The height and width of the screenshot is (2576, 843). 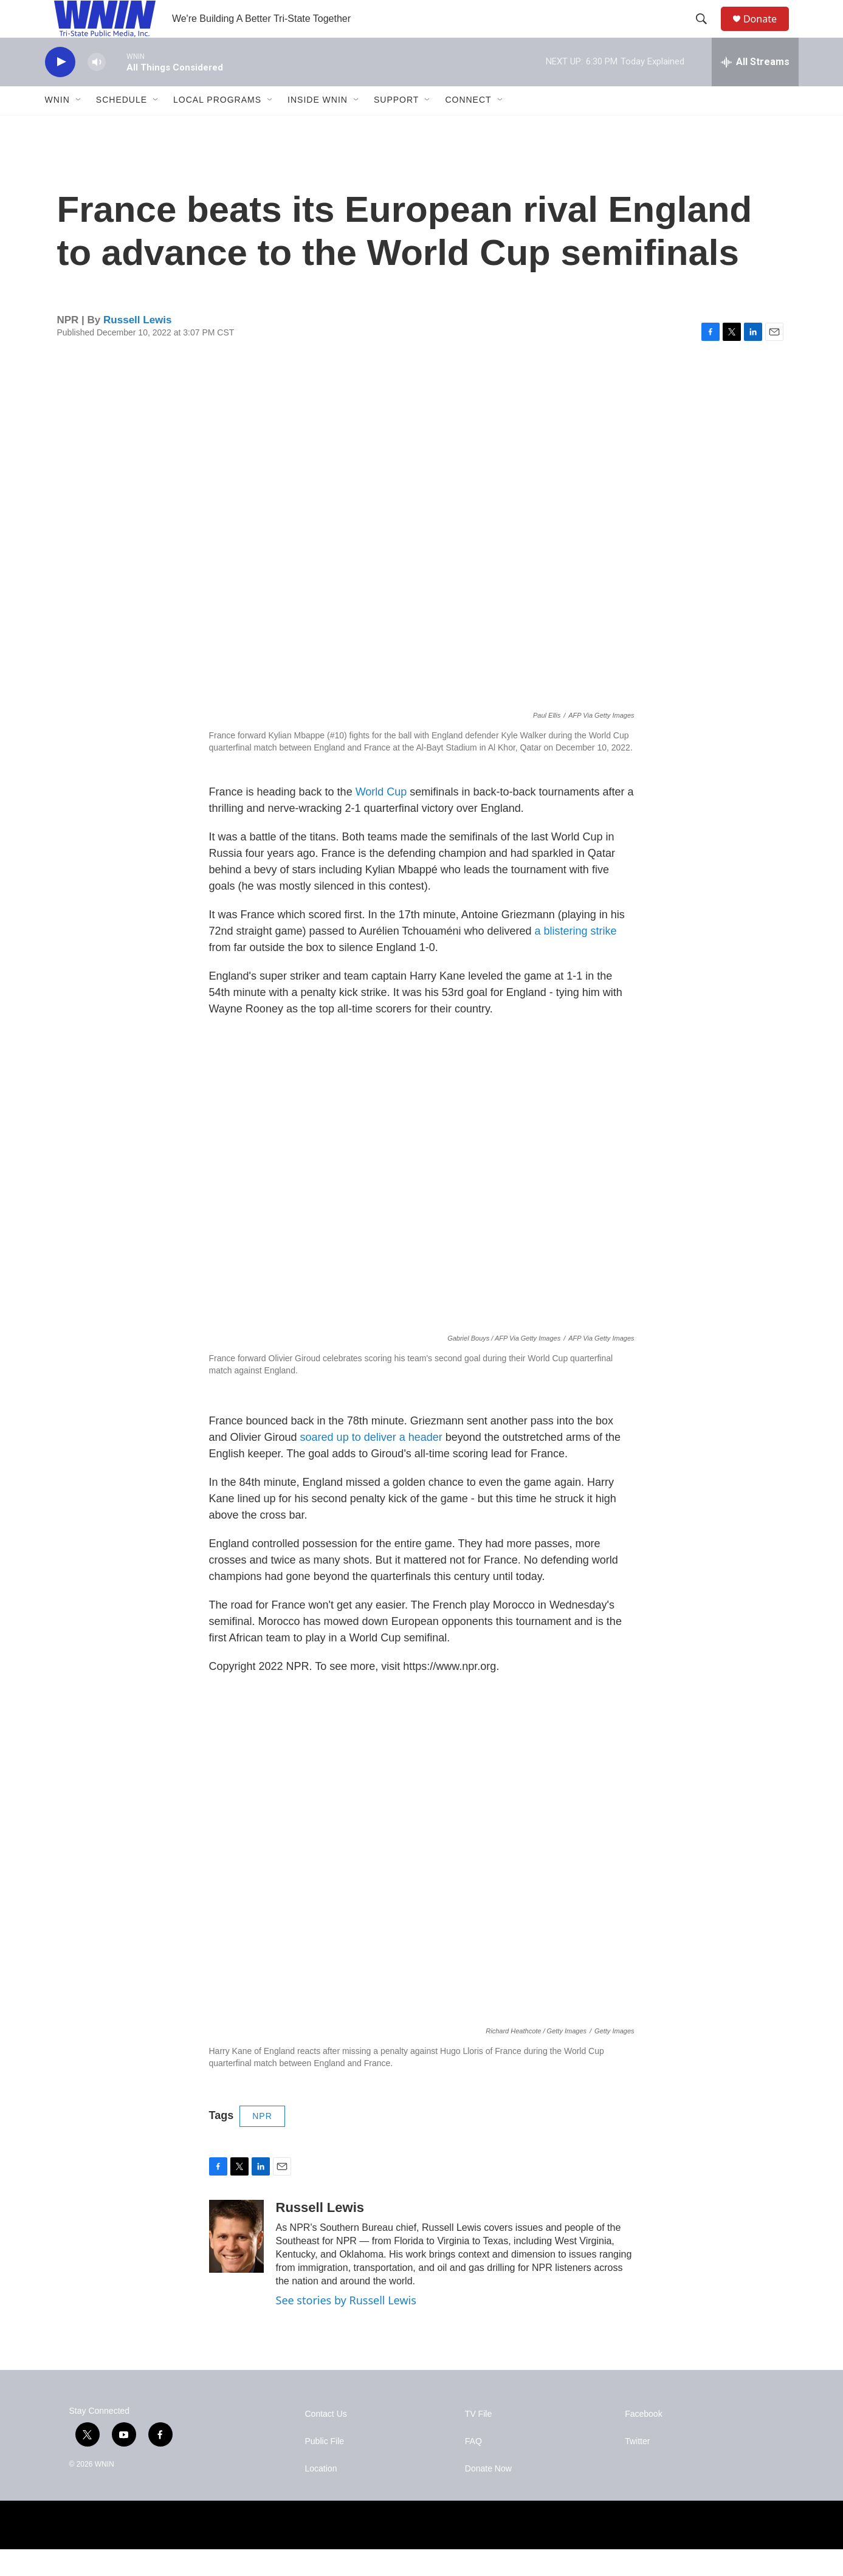 I want to click on [all streams], so click(x=755, y=88).